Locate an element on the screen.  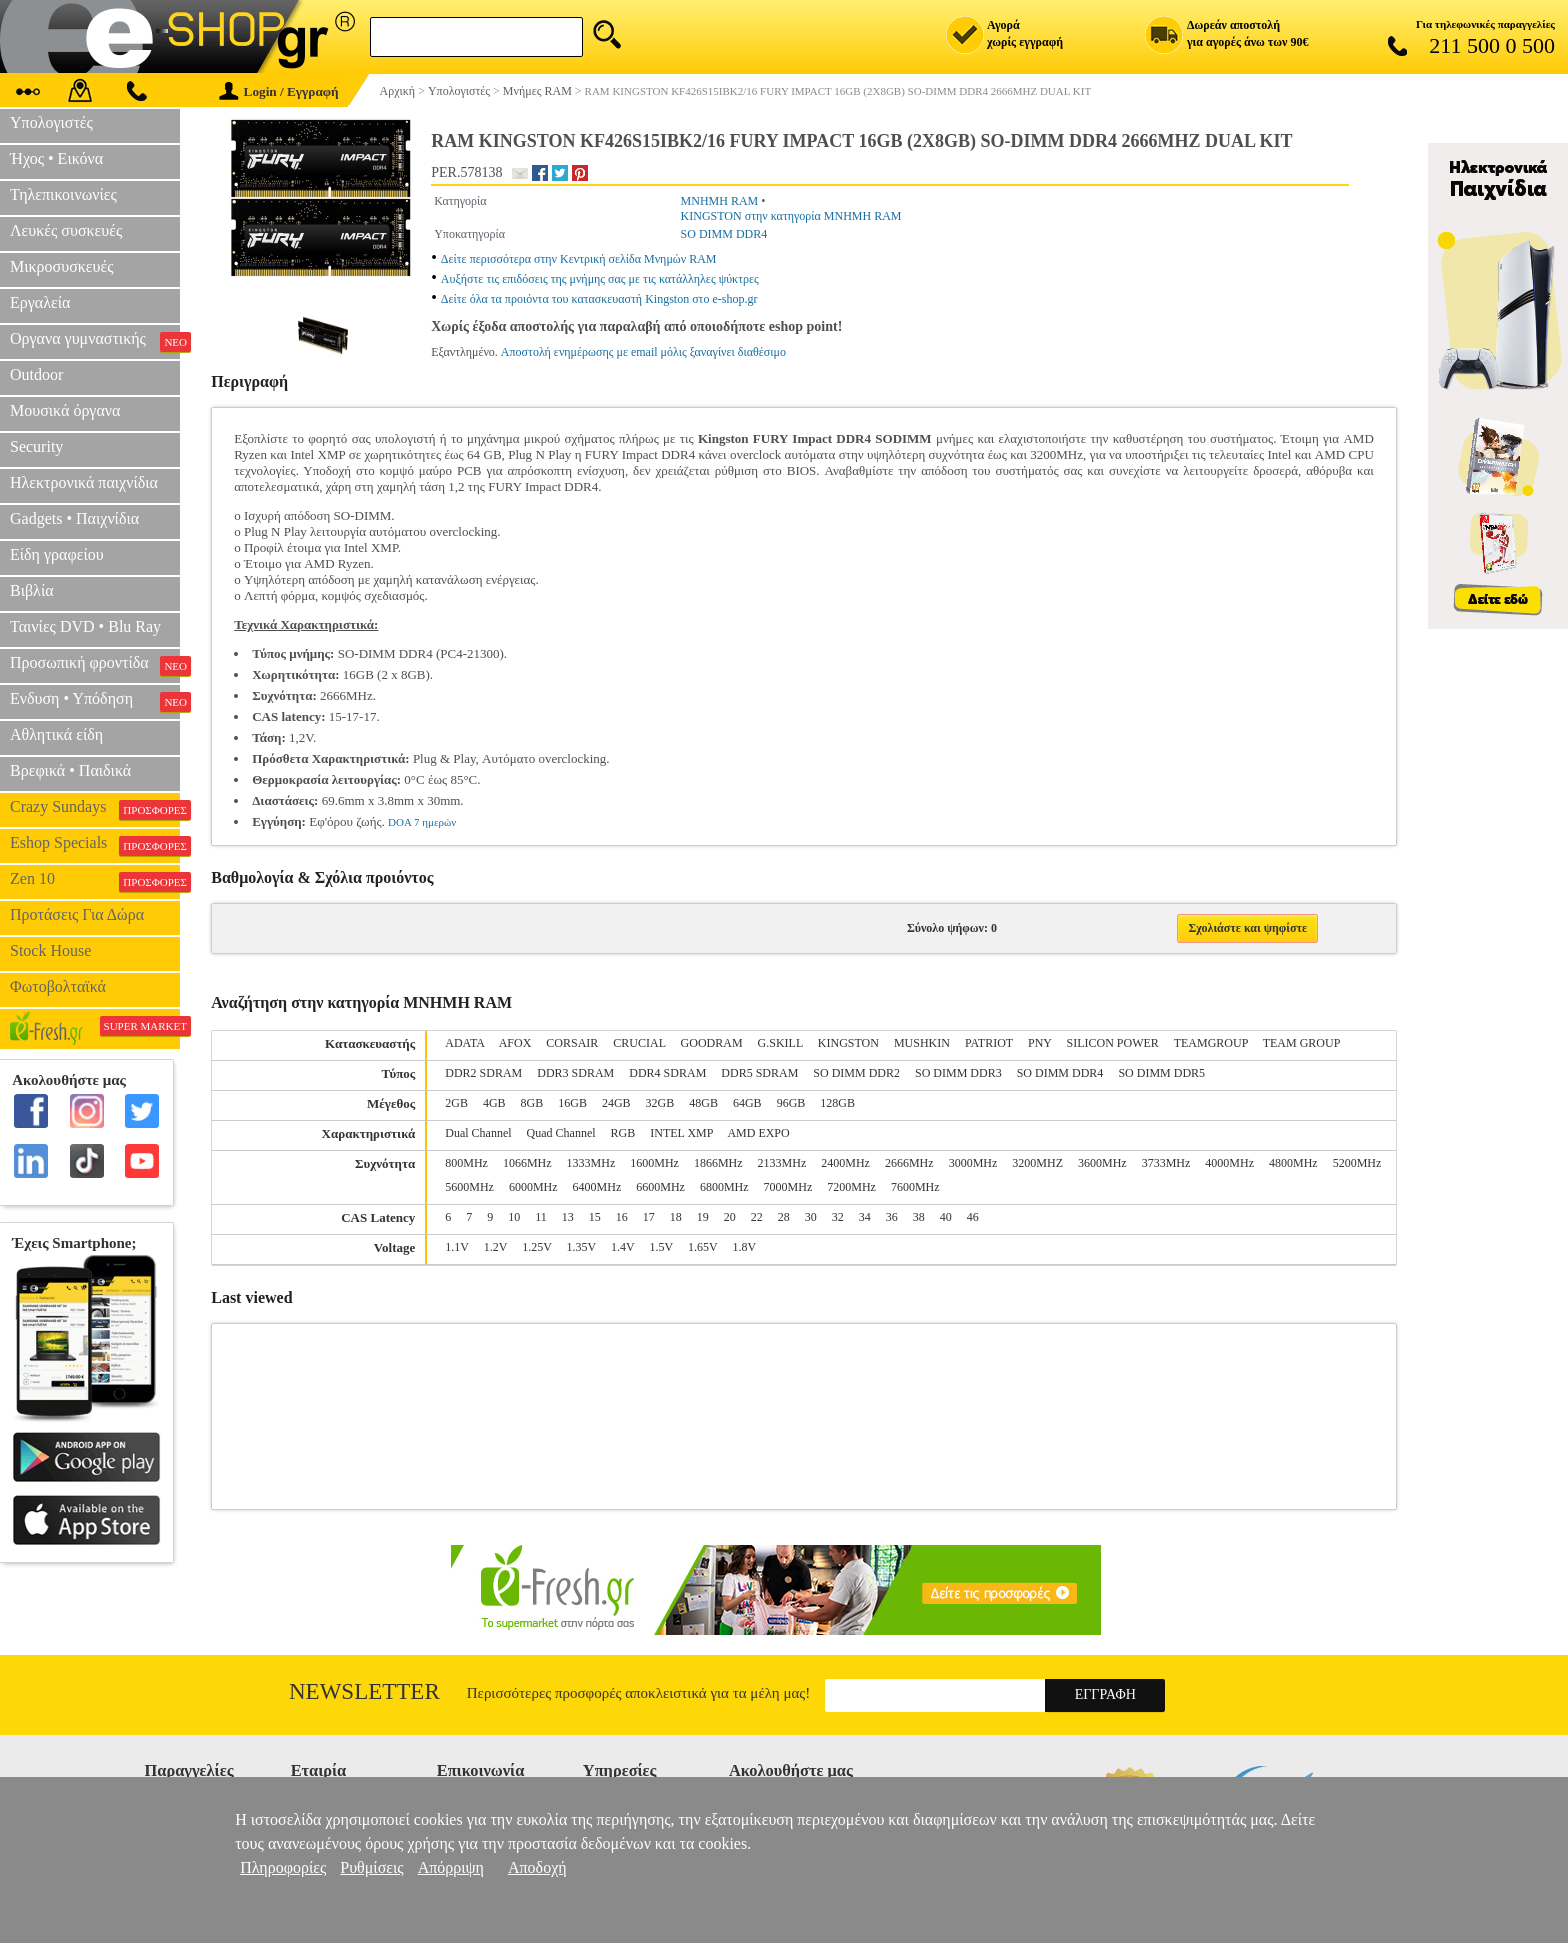
1.65V is located at coordinates (702, 1247).